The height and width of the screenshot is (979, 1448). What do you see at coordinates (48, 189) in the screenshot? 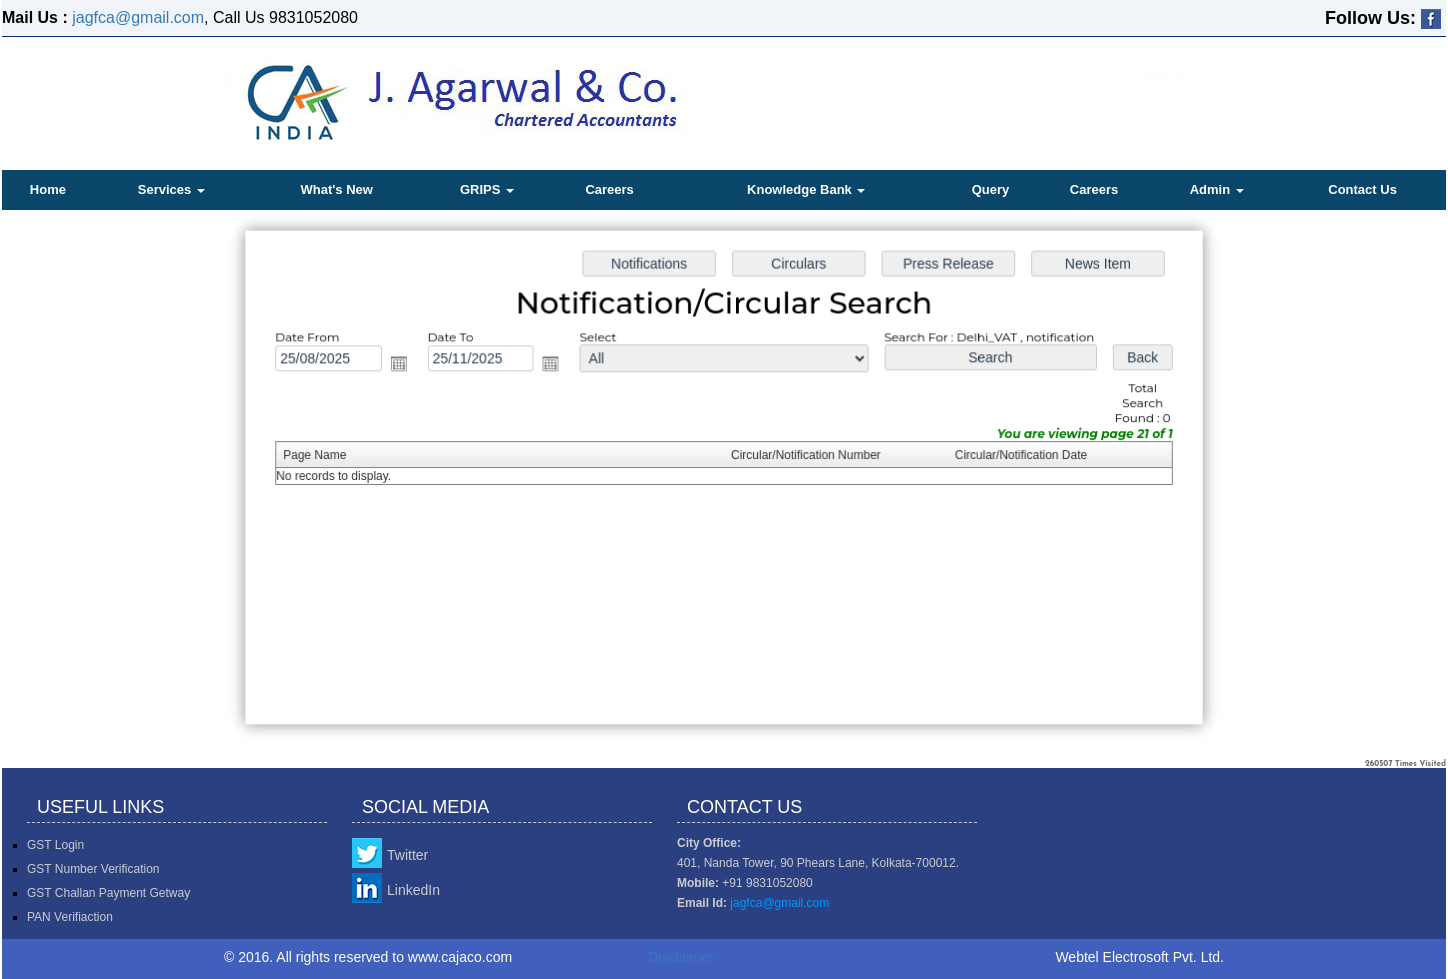
I see `Home` at bounding box center [48, 189].